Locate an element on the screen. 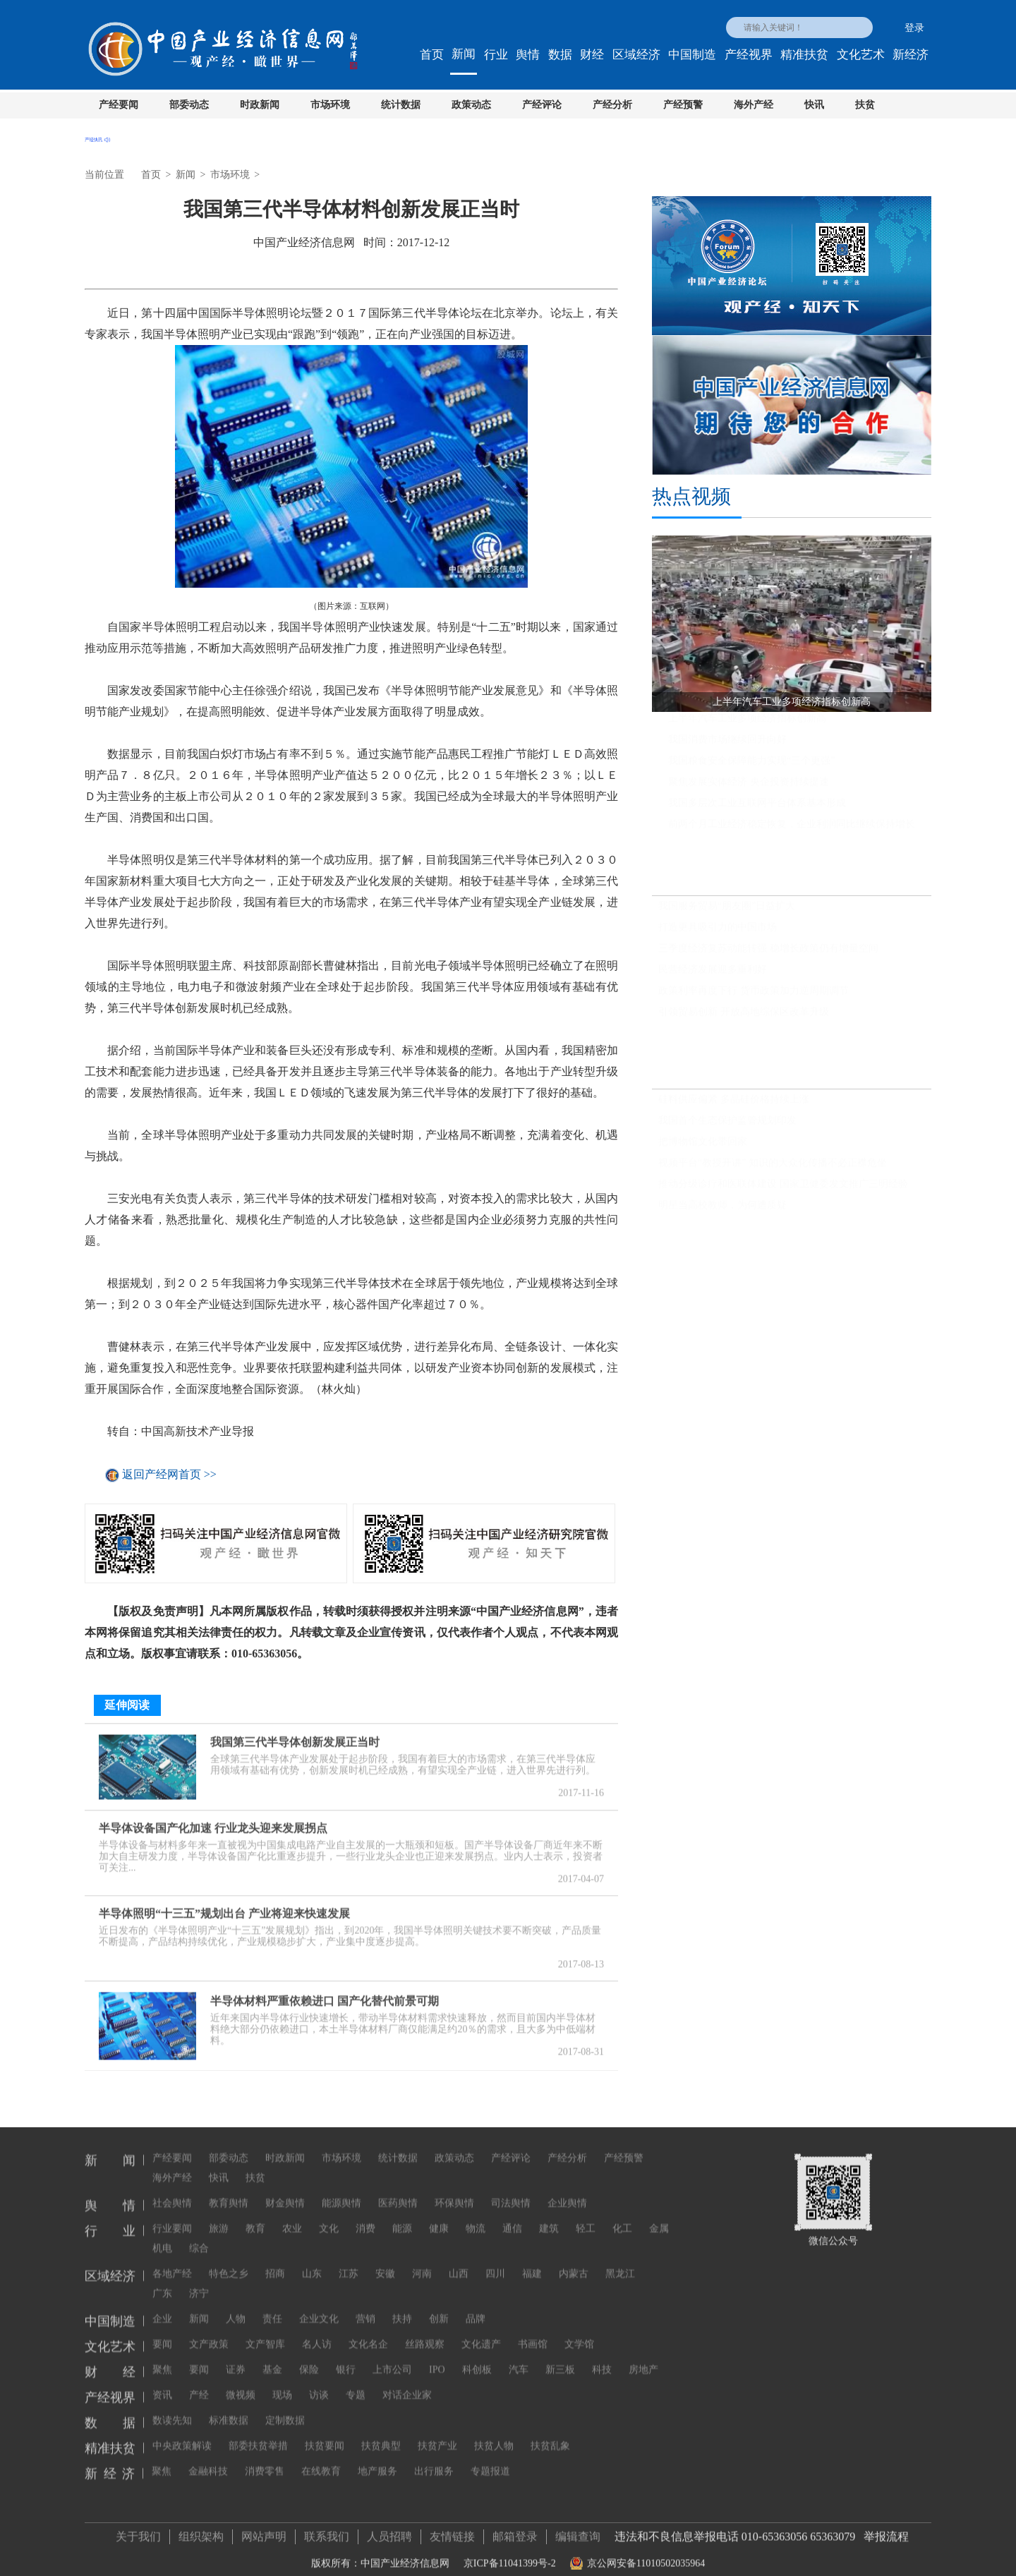 The width and height of the screenshot is (1016, 2576). 产经 is located at coordinates (199, 2381).